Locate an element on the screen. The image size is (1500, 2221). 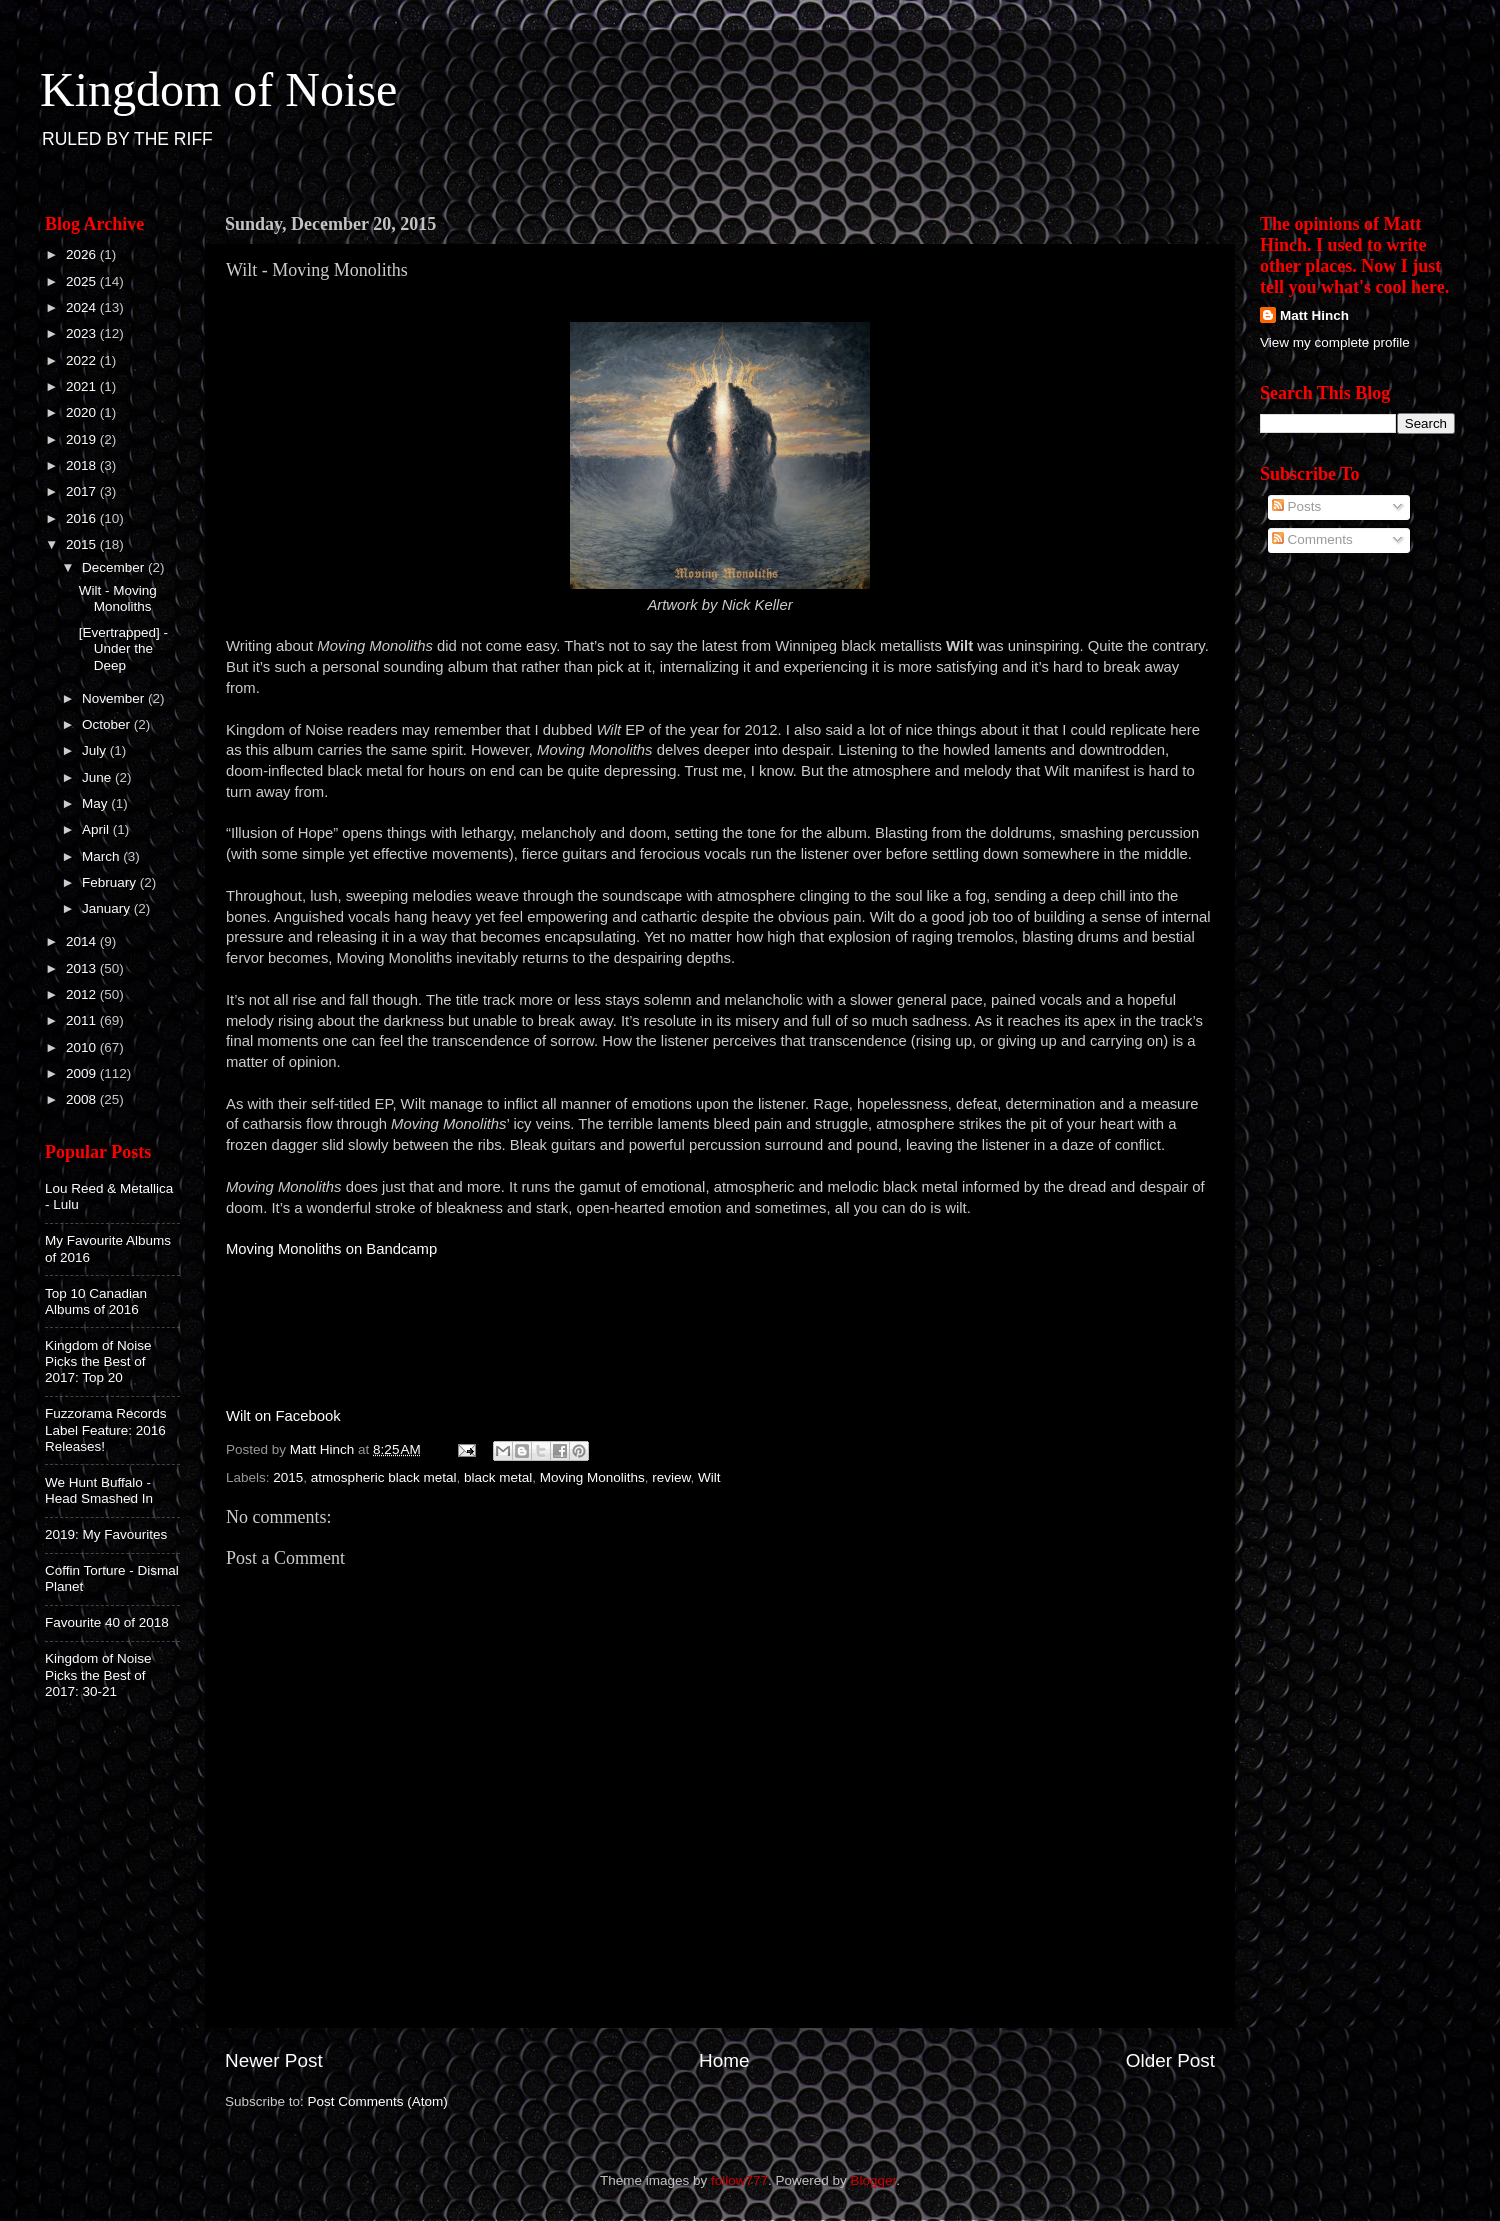
2024 is located at coordinates (83, 307).